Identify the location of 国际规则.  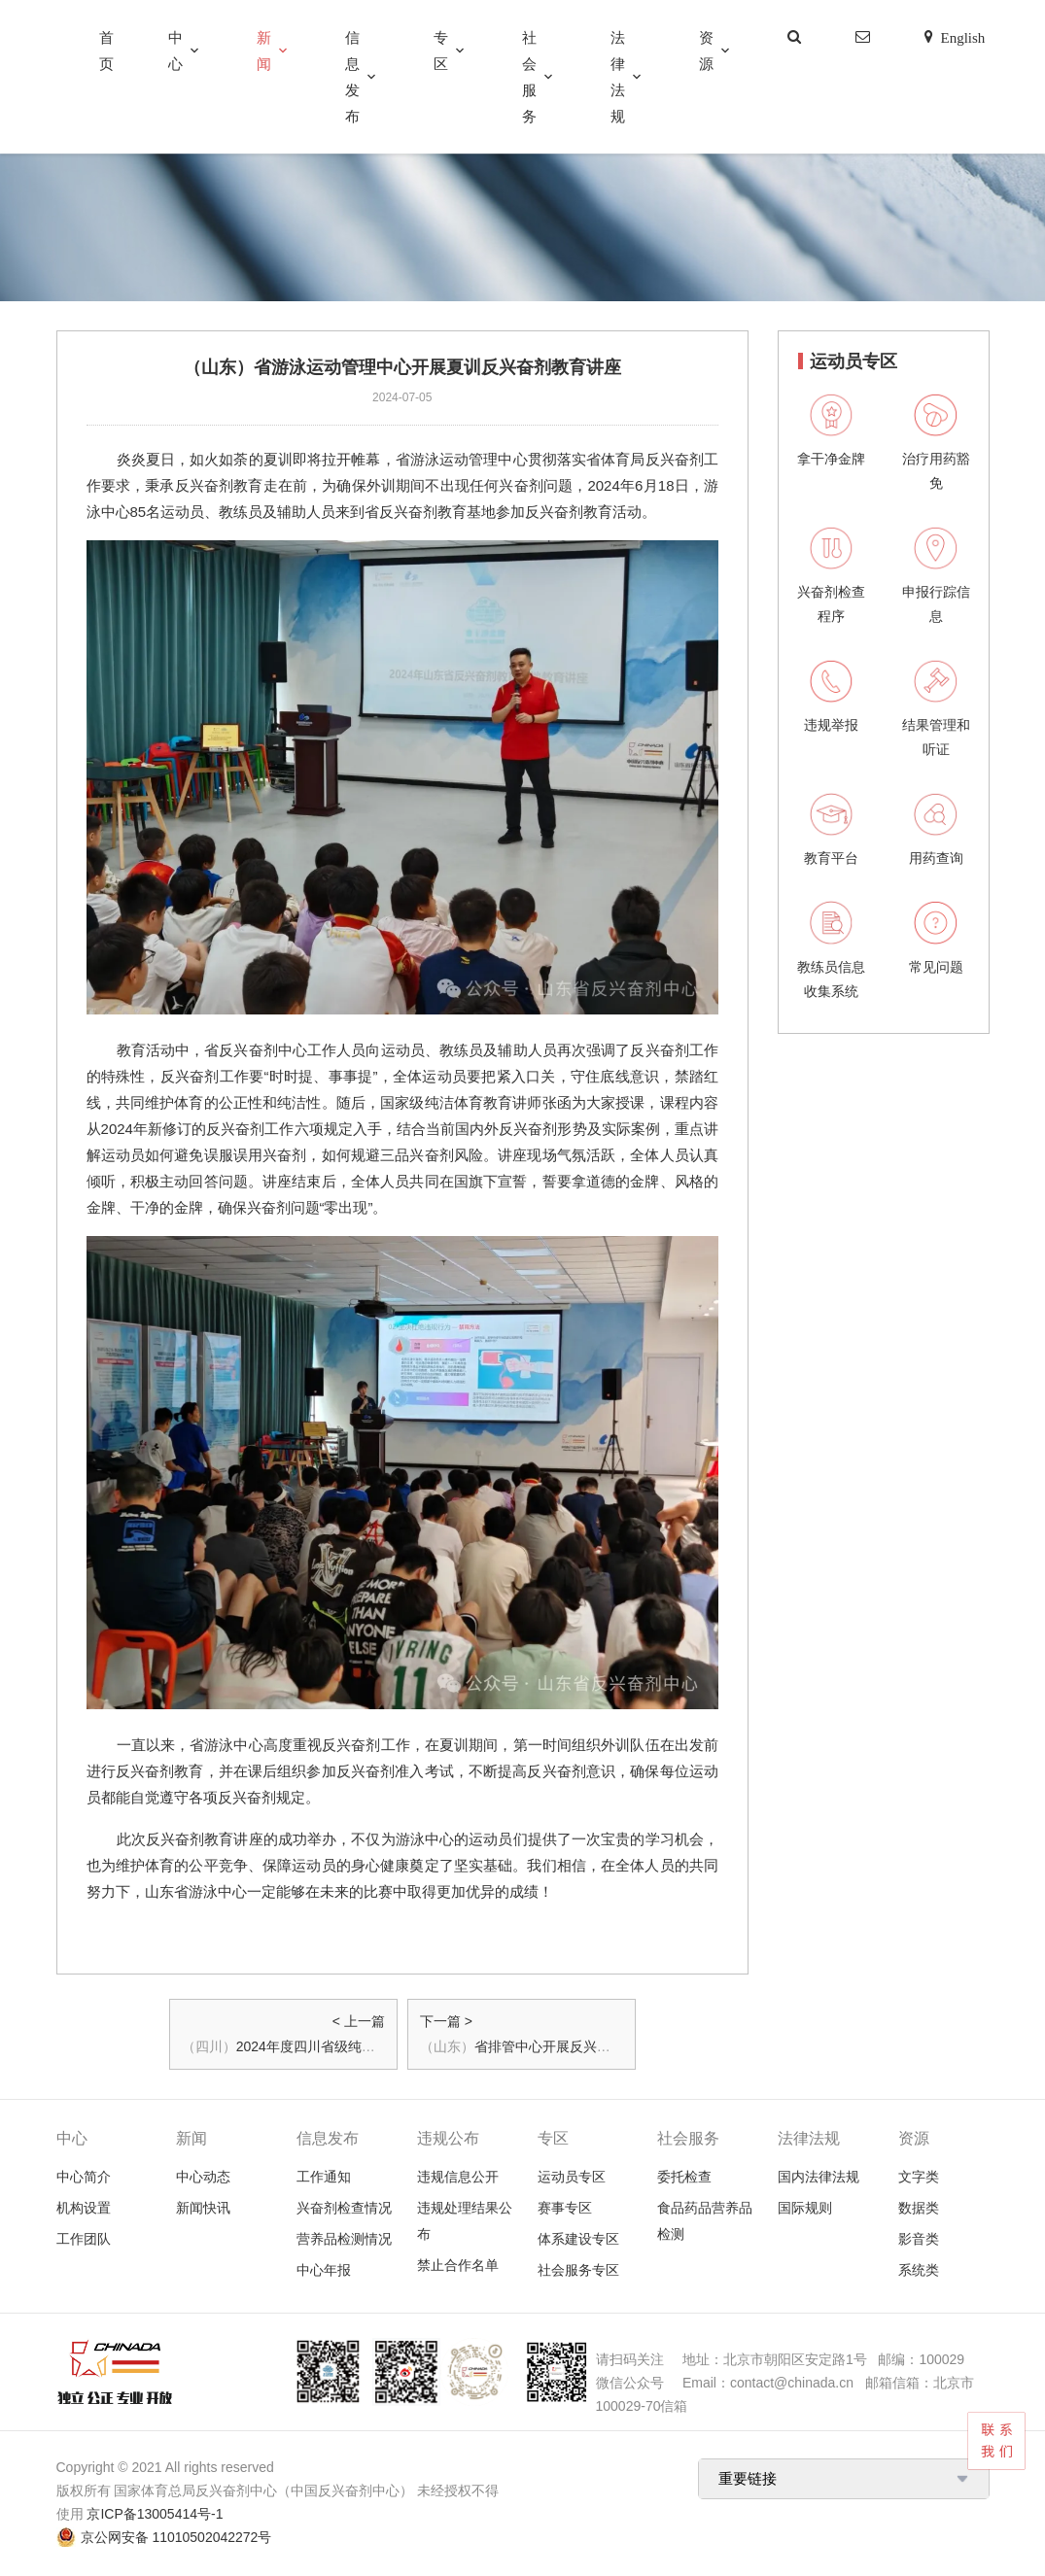
(805, 2207).